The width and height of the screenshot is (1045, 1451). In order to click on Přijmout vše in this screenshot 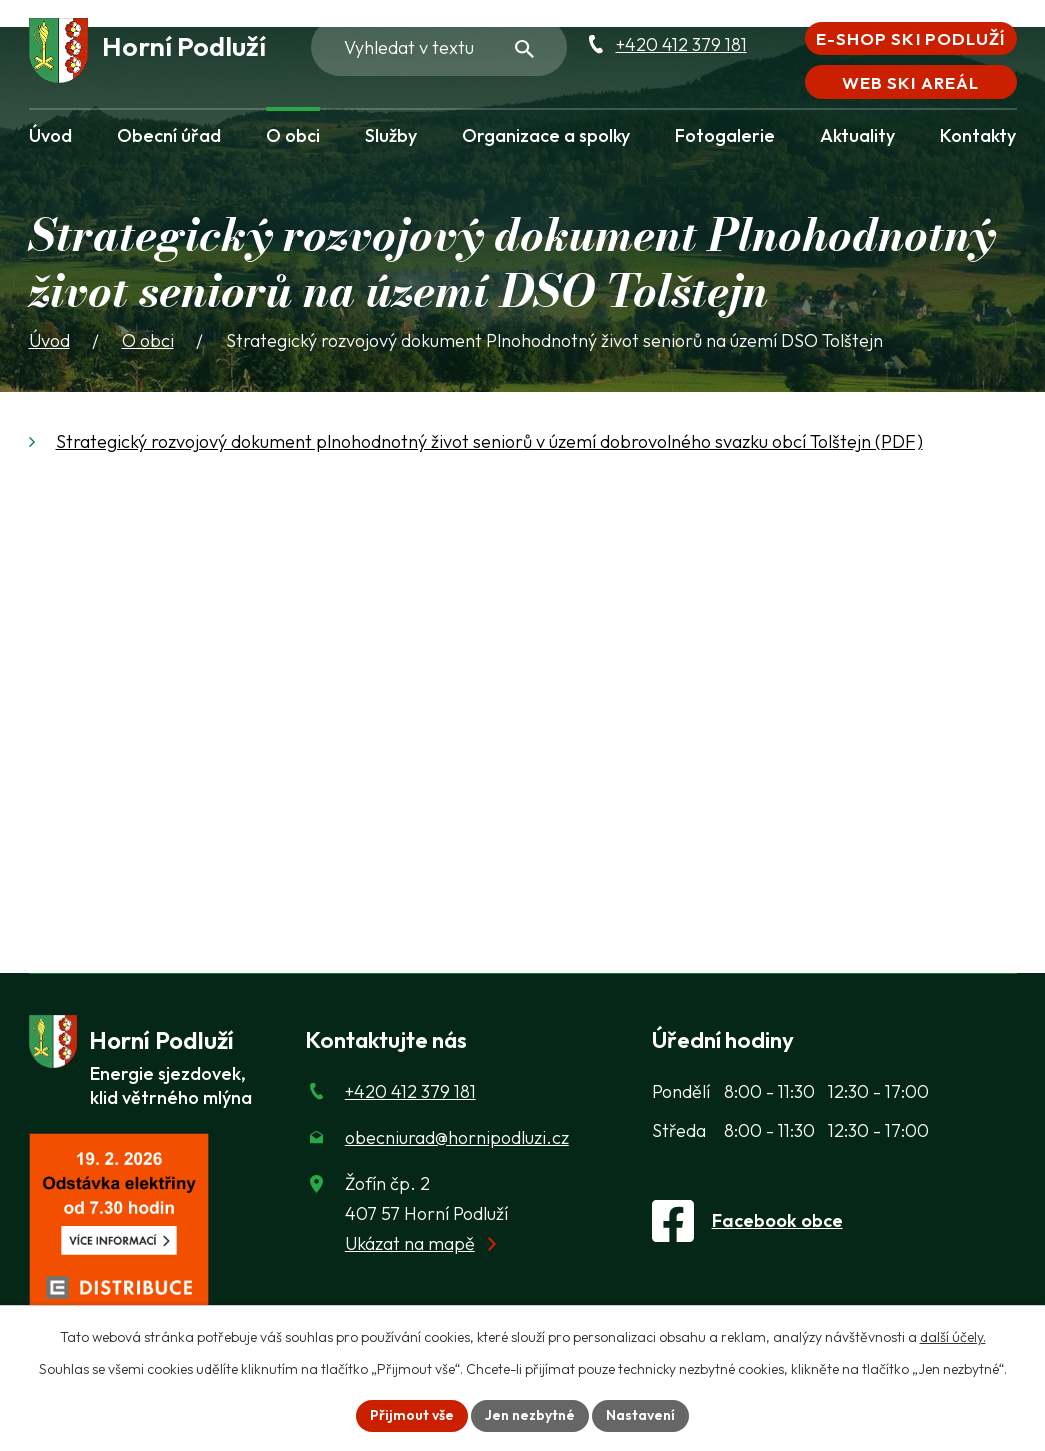, I will do `click(412, 1415)`.